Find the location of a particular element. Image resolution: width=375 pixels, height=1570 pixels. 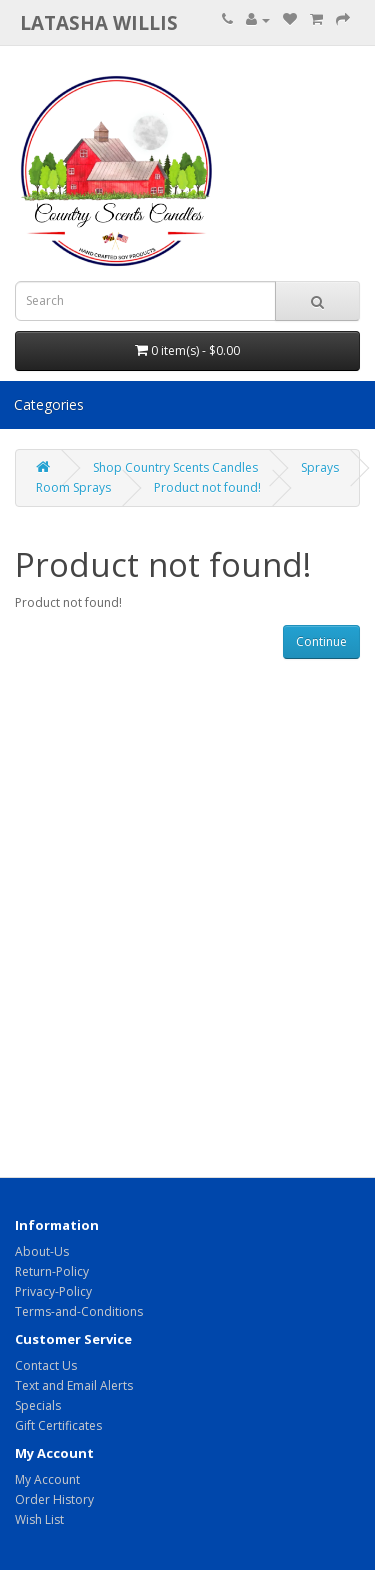

Privacy-Policy is located at coordinates (53, 1291).